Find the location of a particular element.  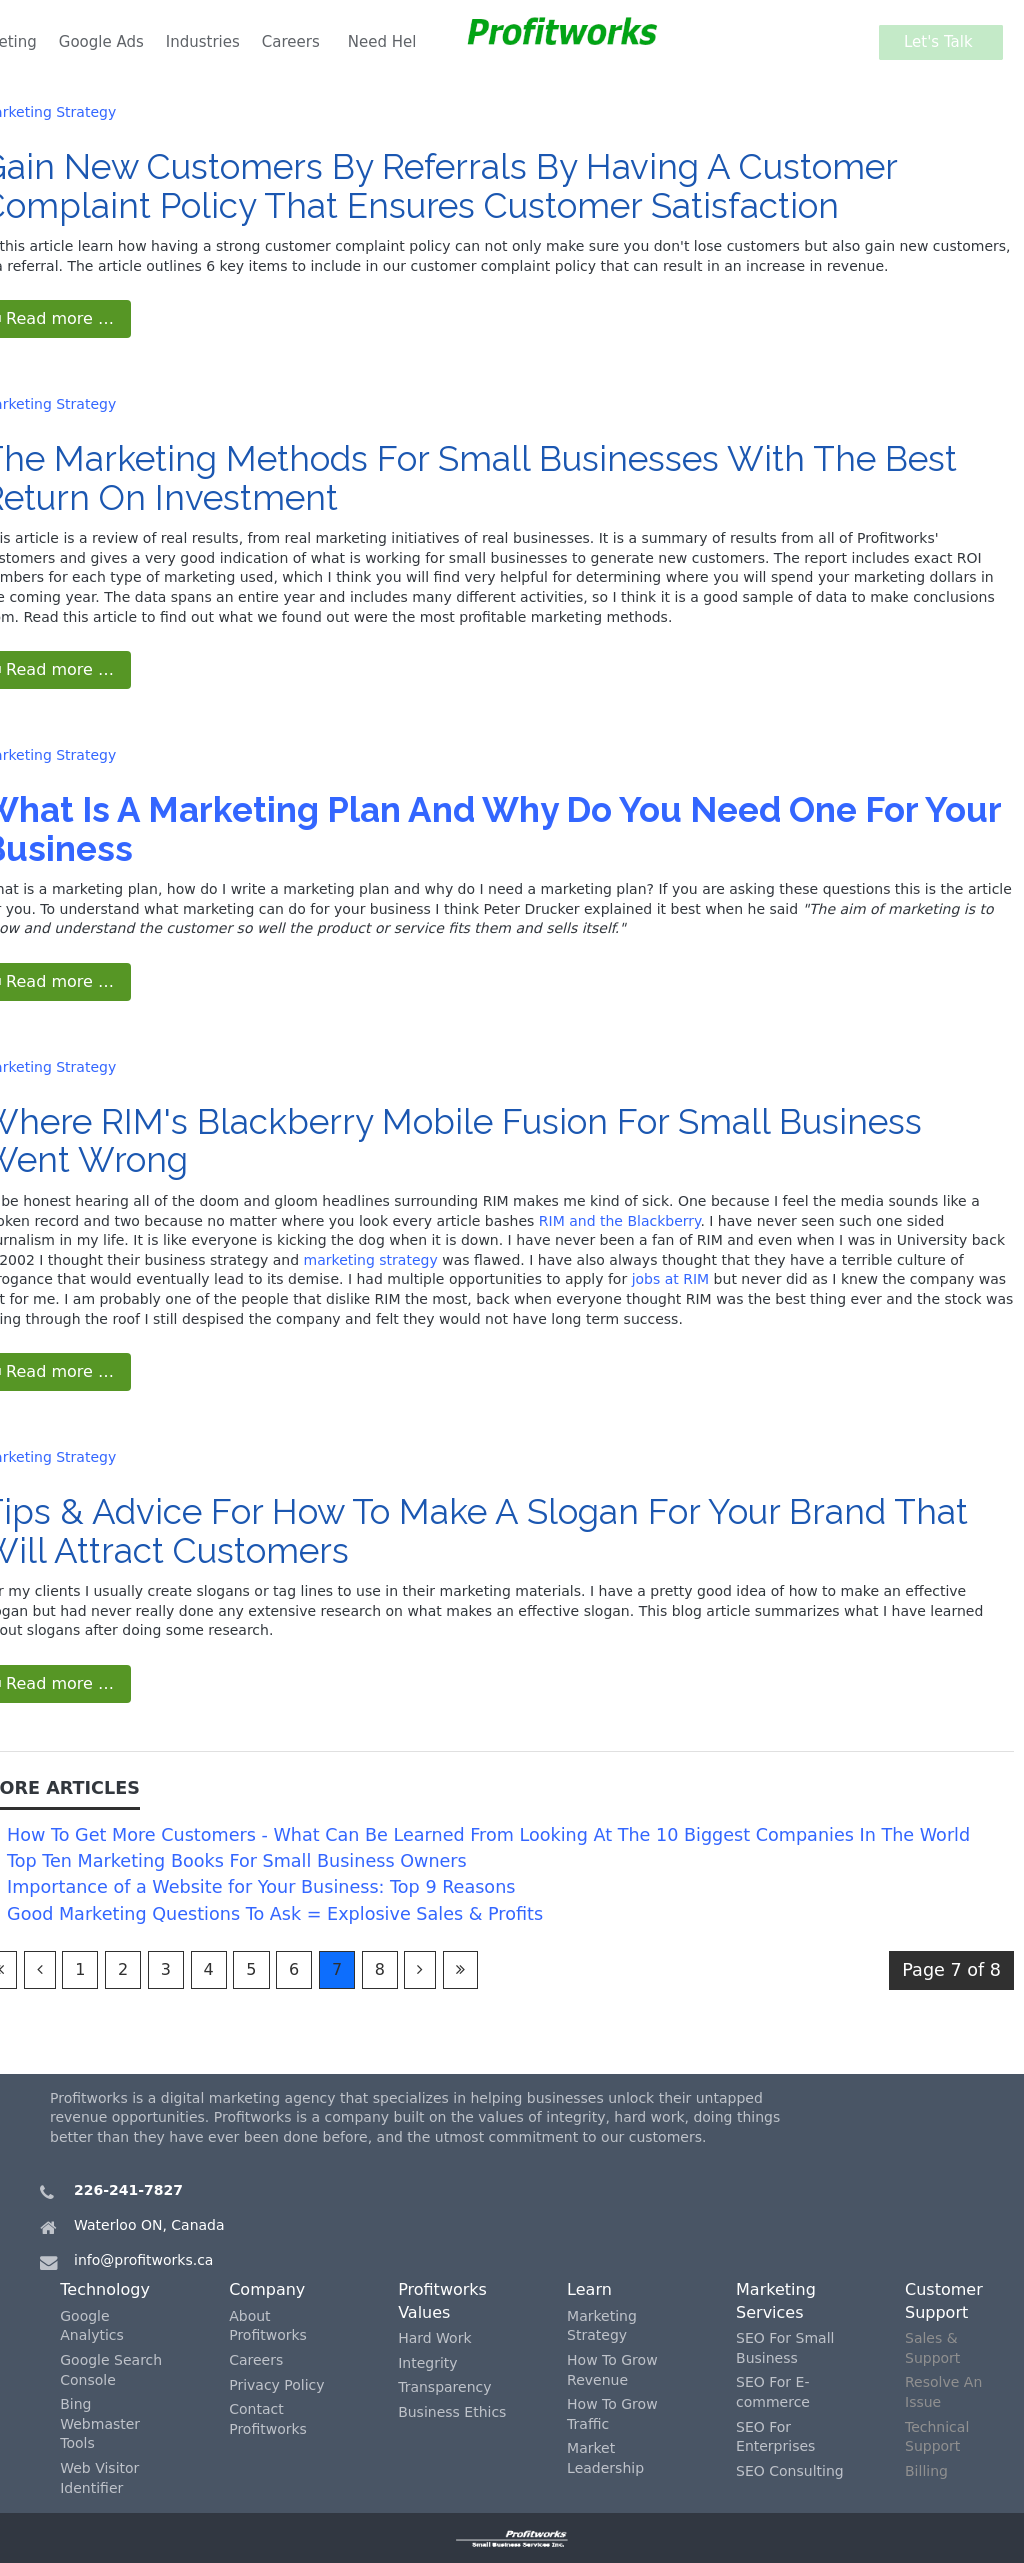

5 [Go to page 5] is located at coordinates (251, 1969).